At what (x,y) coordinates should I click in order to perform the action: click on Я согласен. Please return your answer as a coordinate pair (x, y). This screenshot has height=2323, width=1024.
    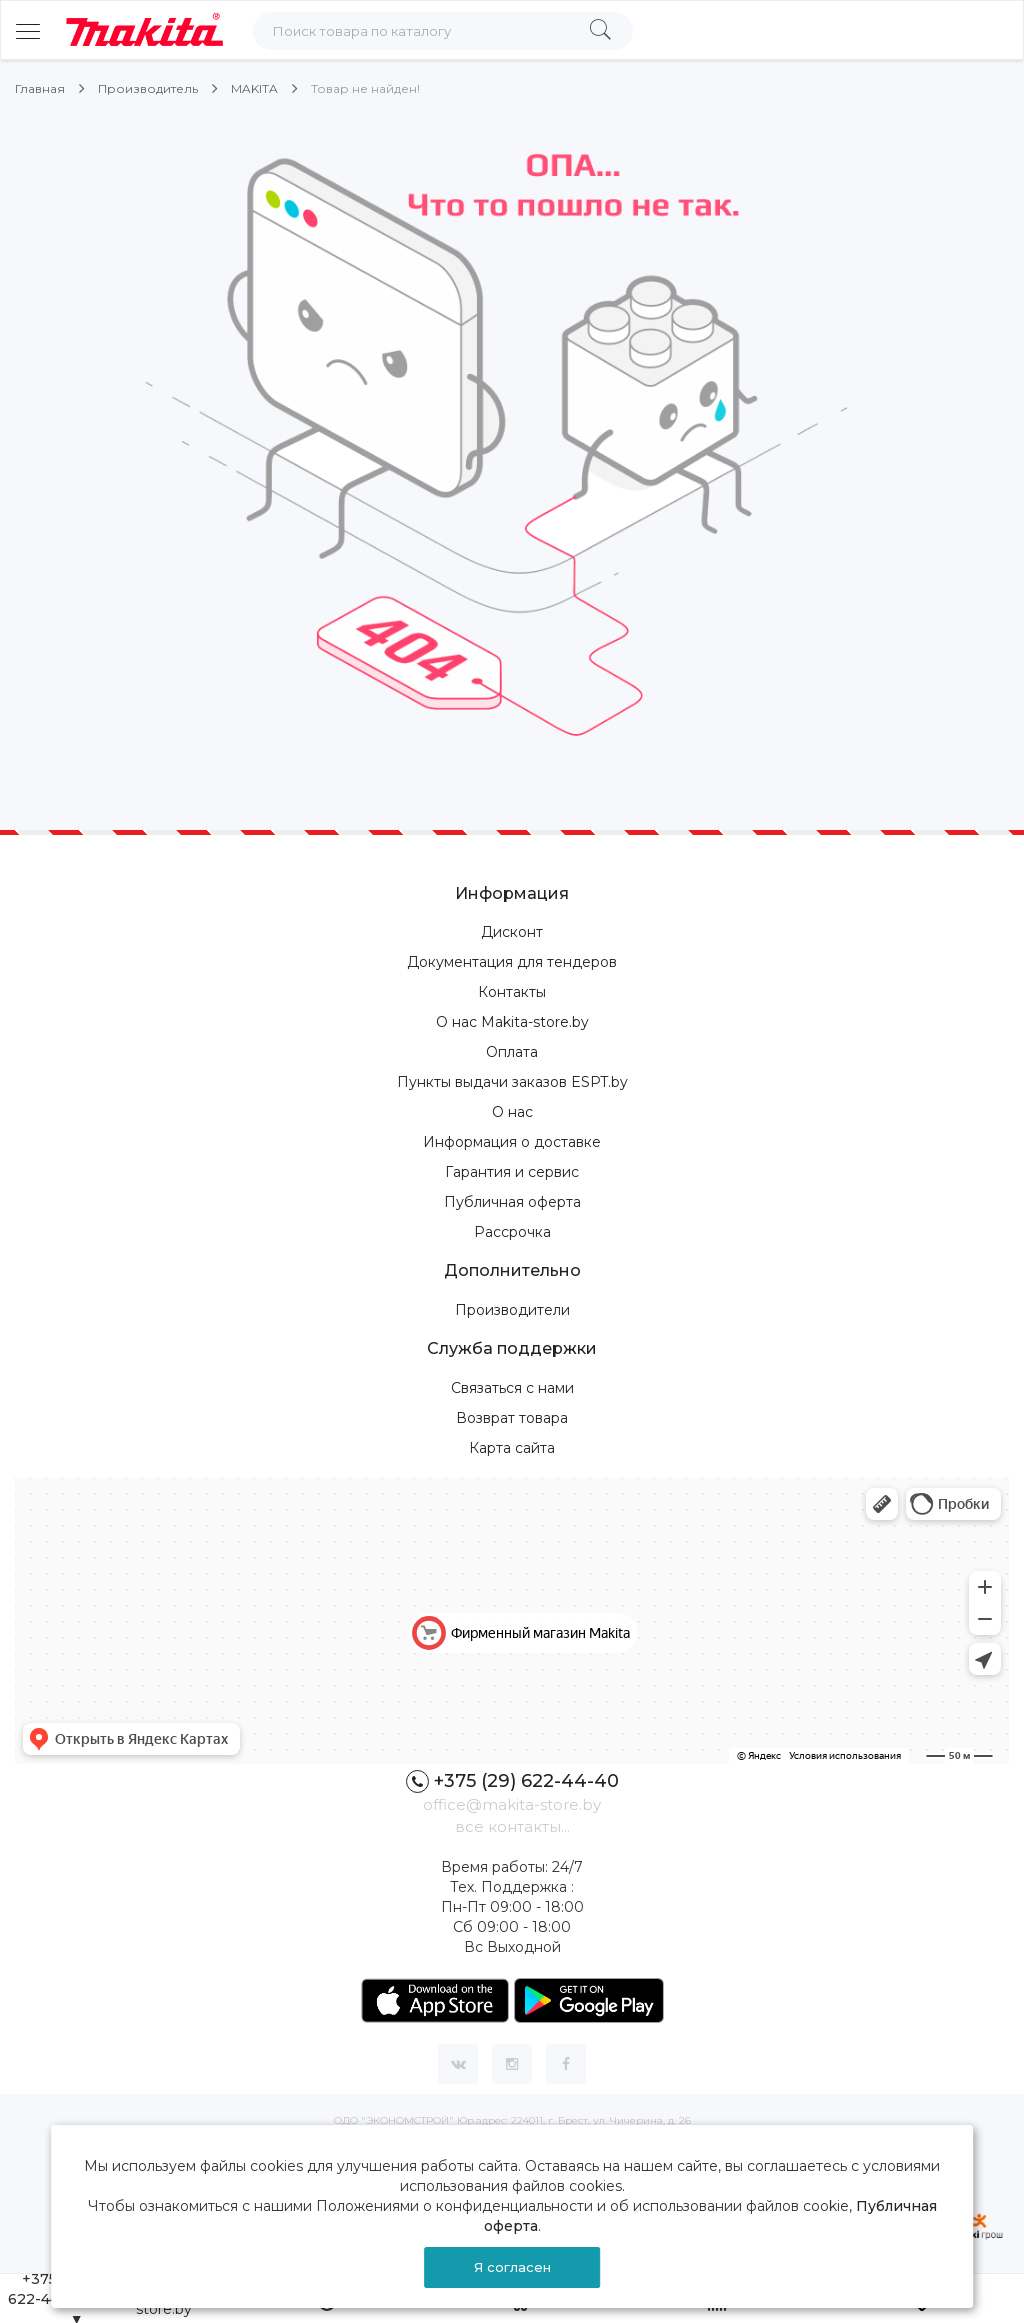
    Looking at the image, I should click on (512, 2267).